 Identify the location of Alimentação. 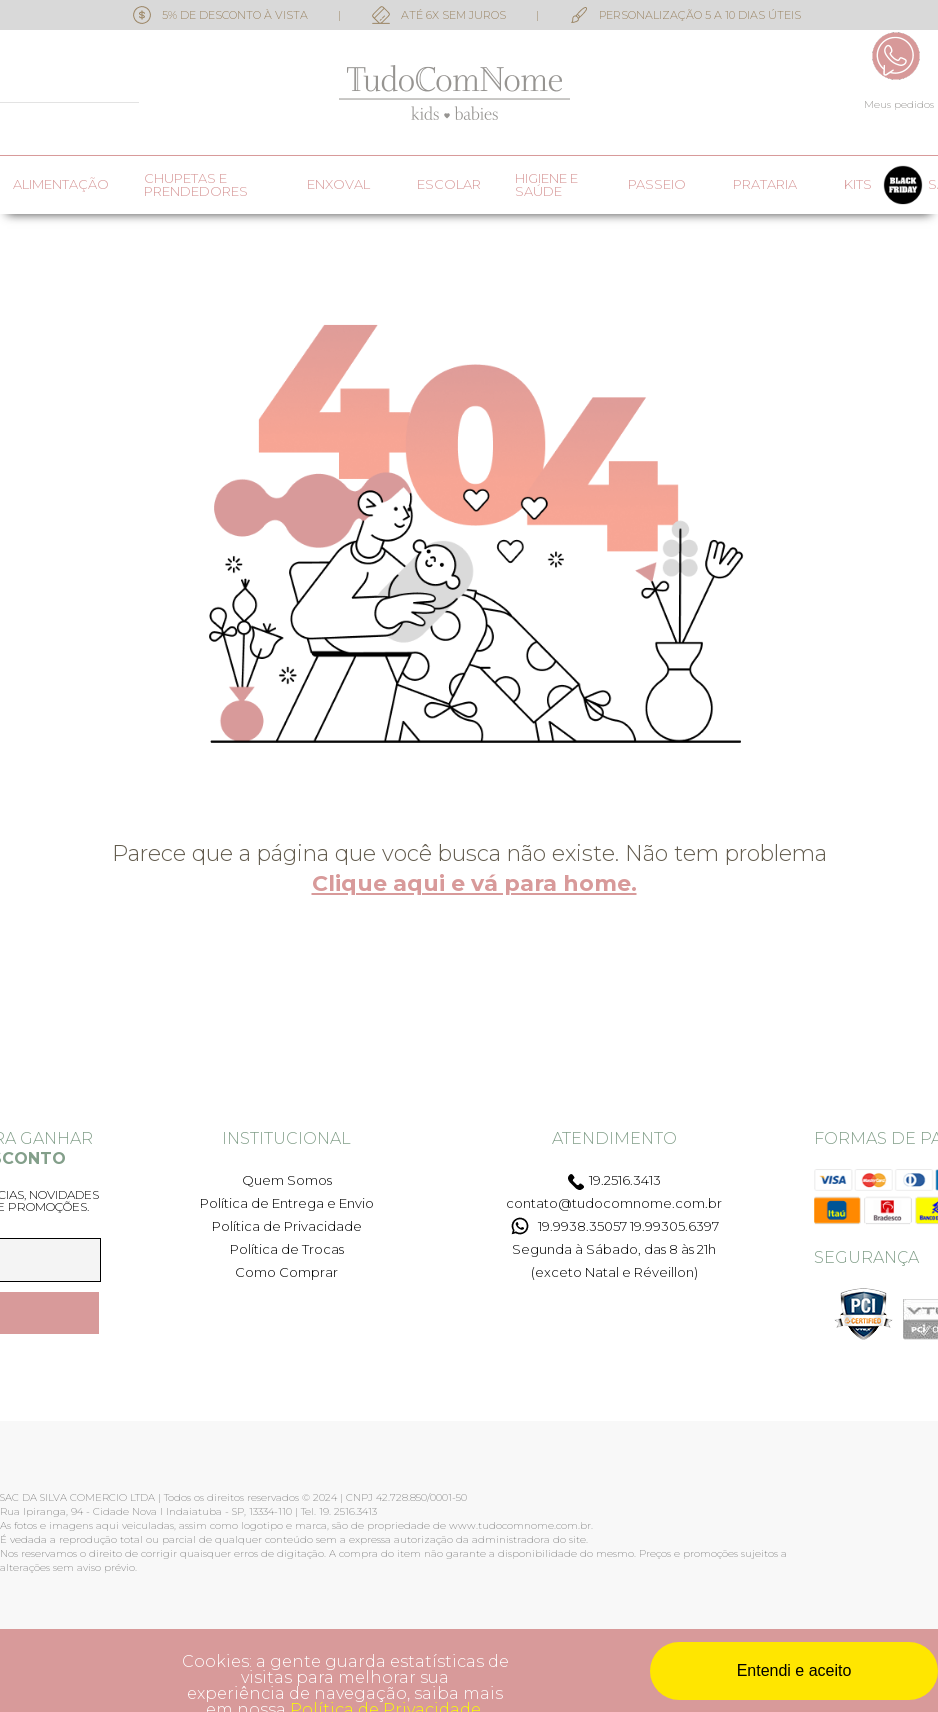
(61, 184).